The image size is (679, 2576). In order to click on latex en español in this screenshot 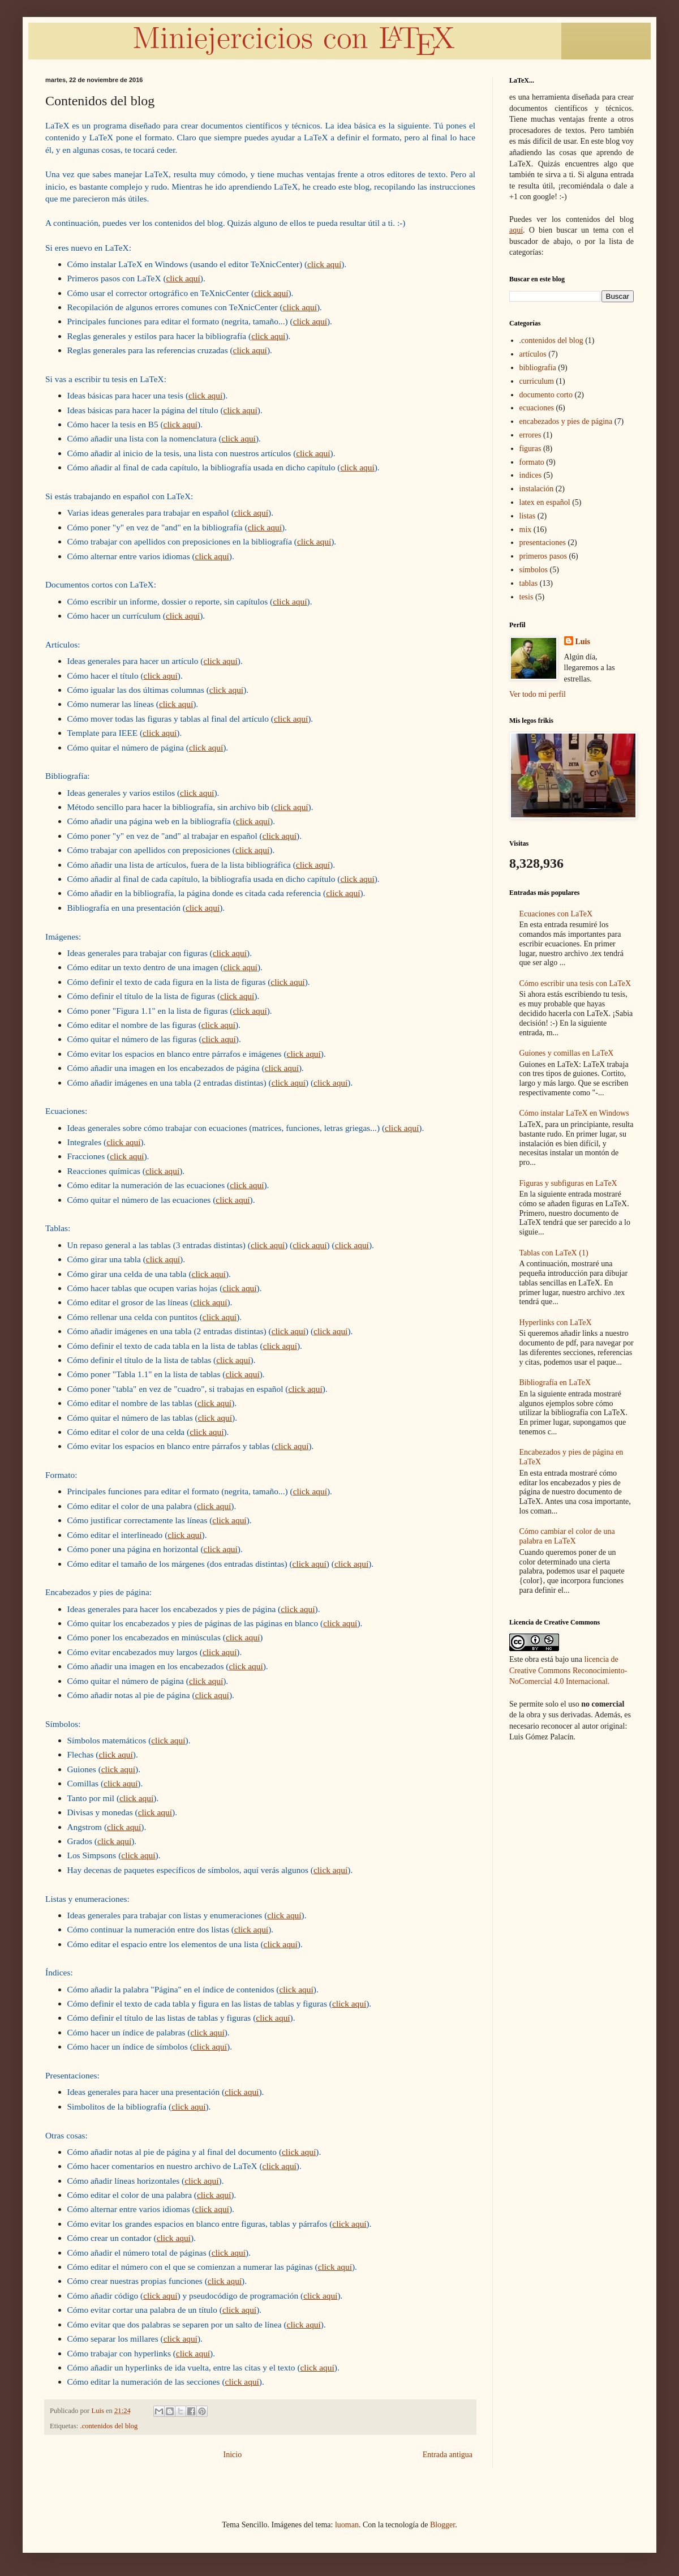, I will do `click(544, 502)`.